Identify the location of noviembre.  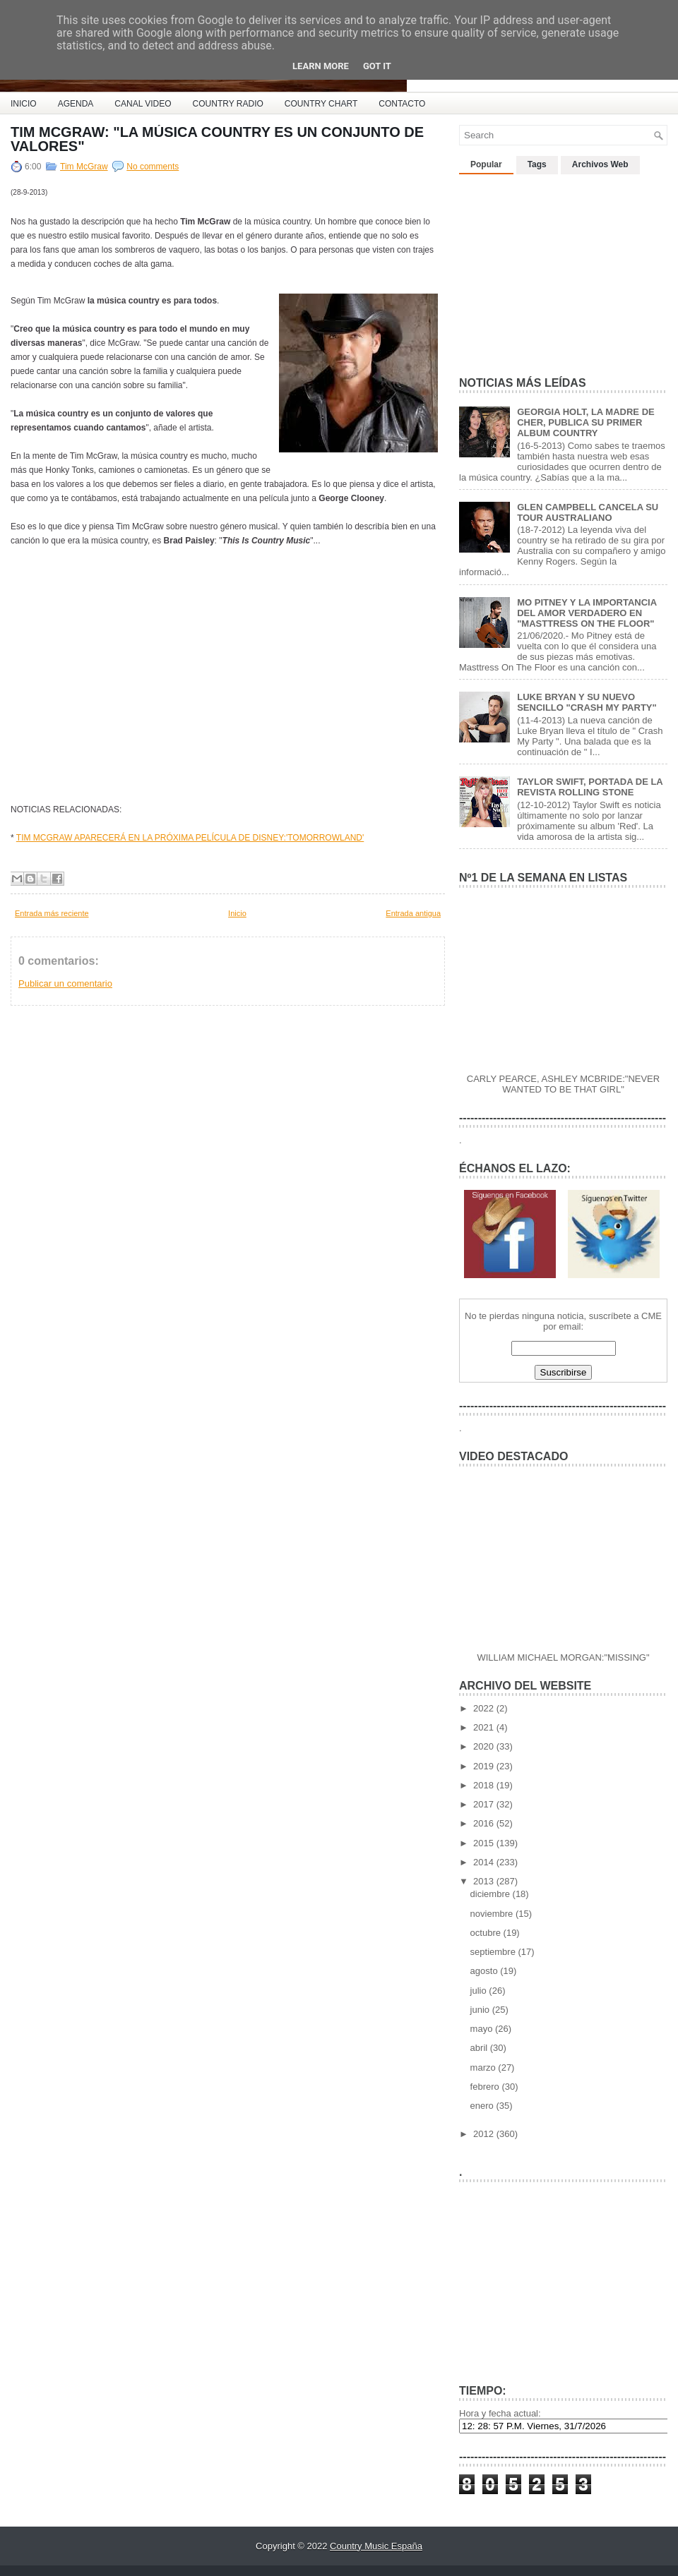
(493, 1913).